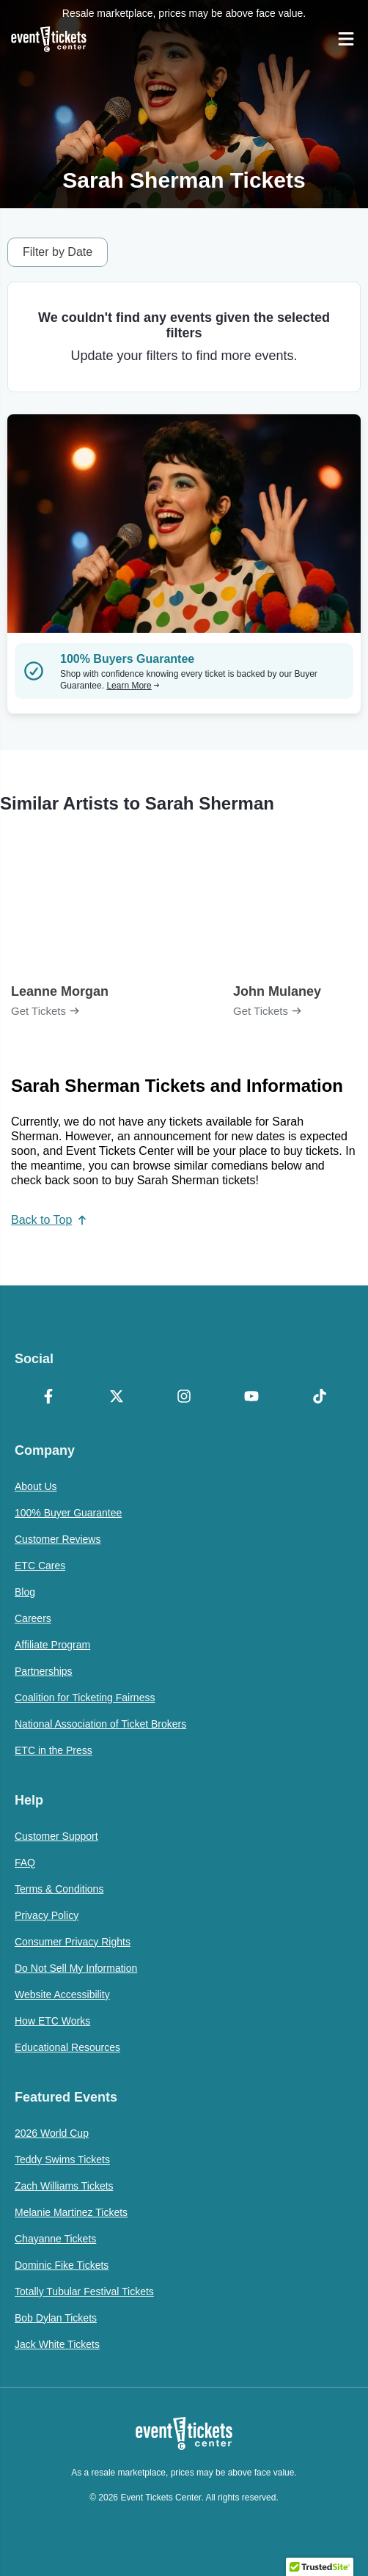 The width and height of the screenshot is (368, 2576). I want to click on [TikTok], so click(319, 1397).